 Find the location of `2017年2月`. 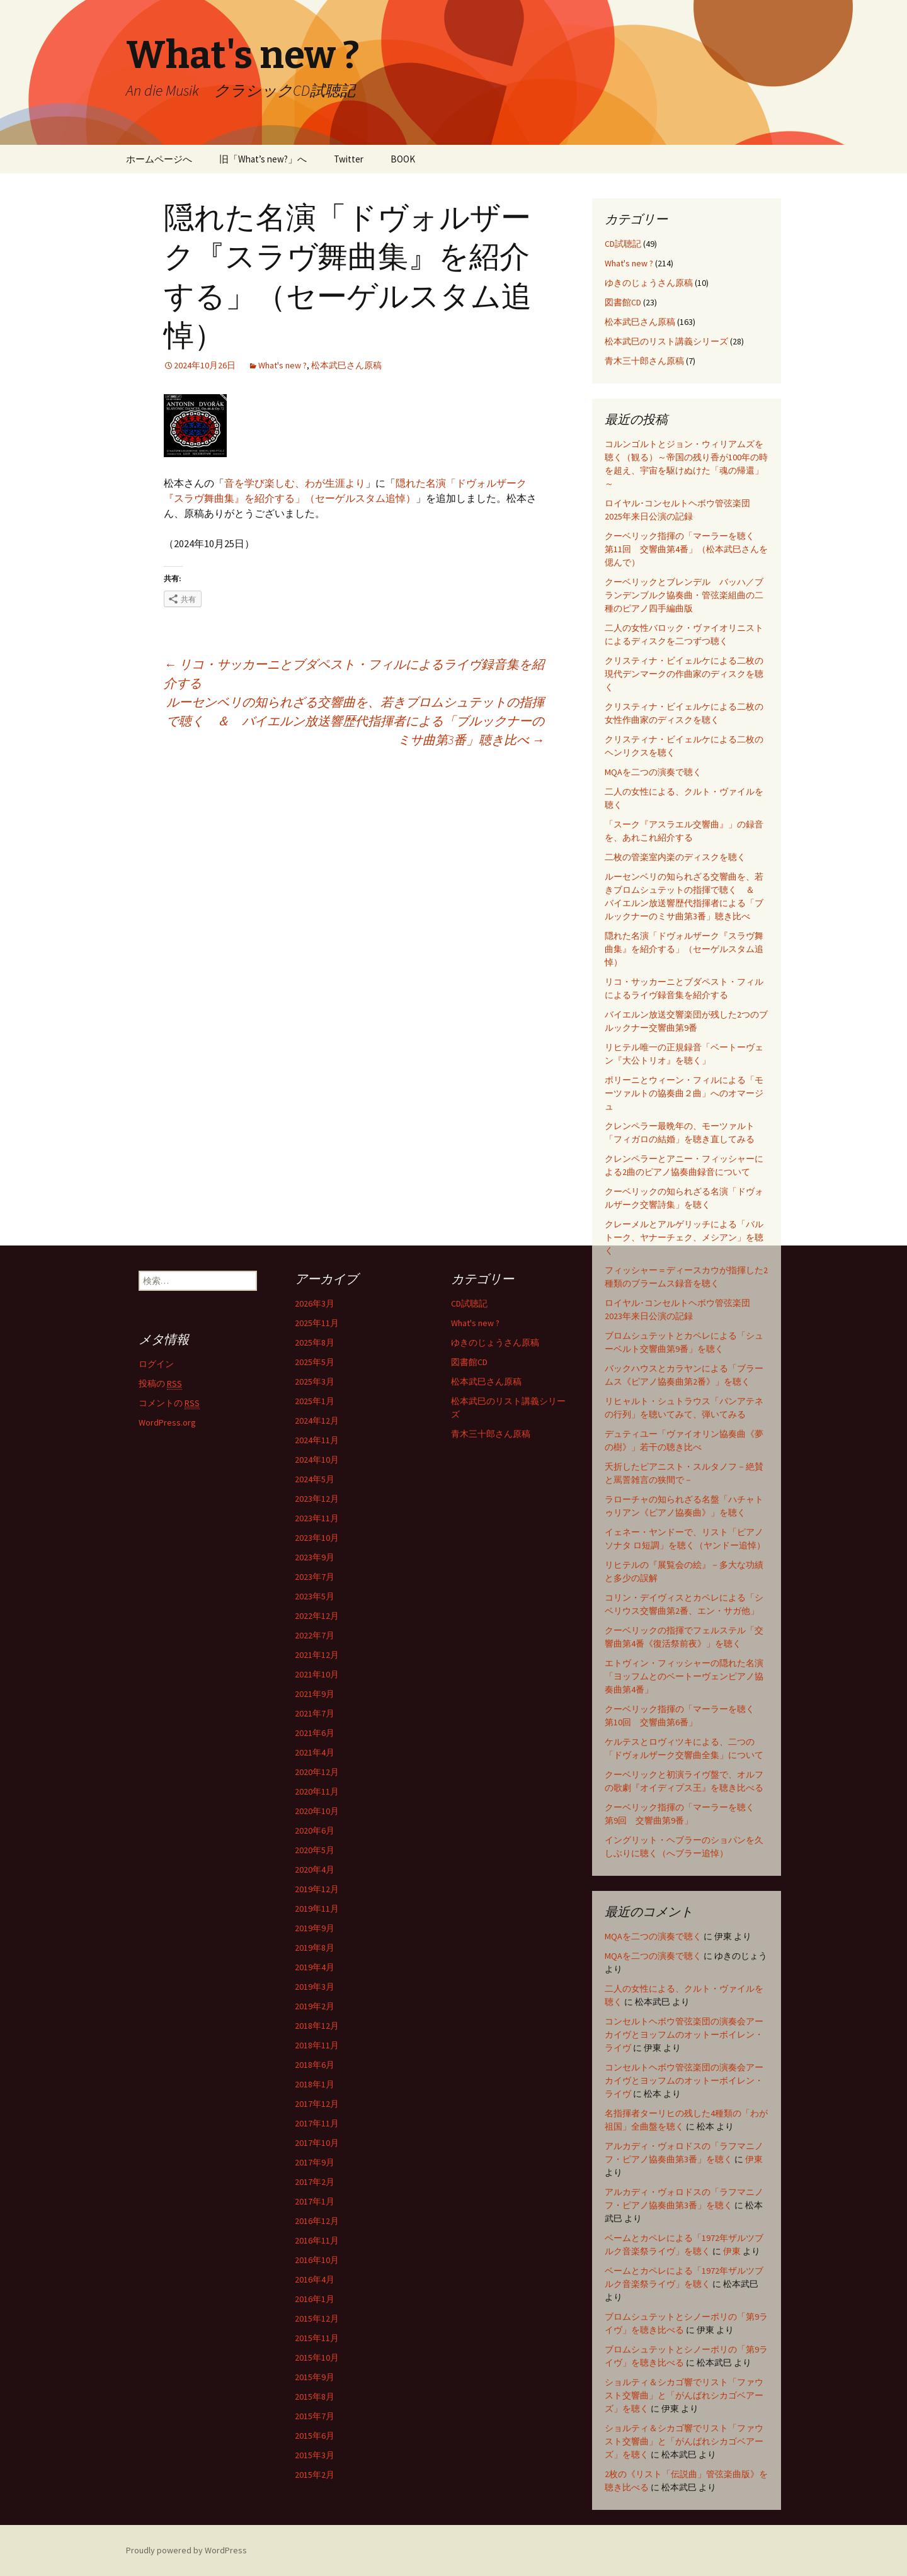

2017年2月 is located at coordinates (314, 2181).